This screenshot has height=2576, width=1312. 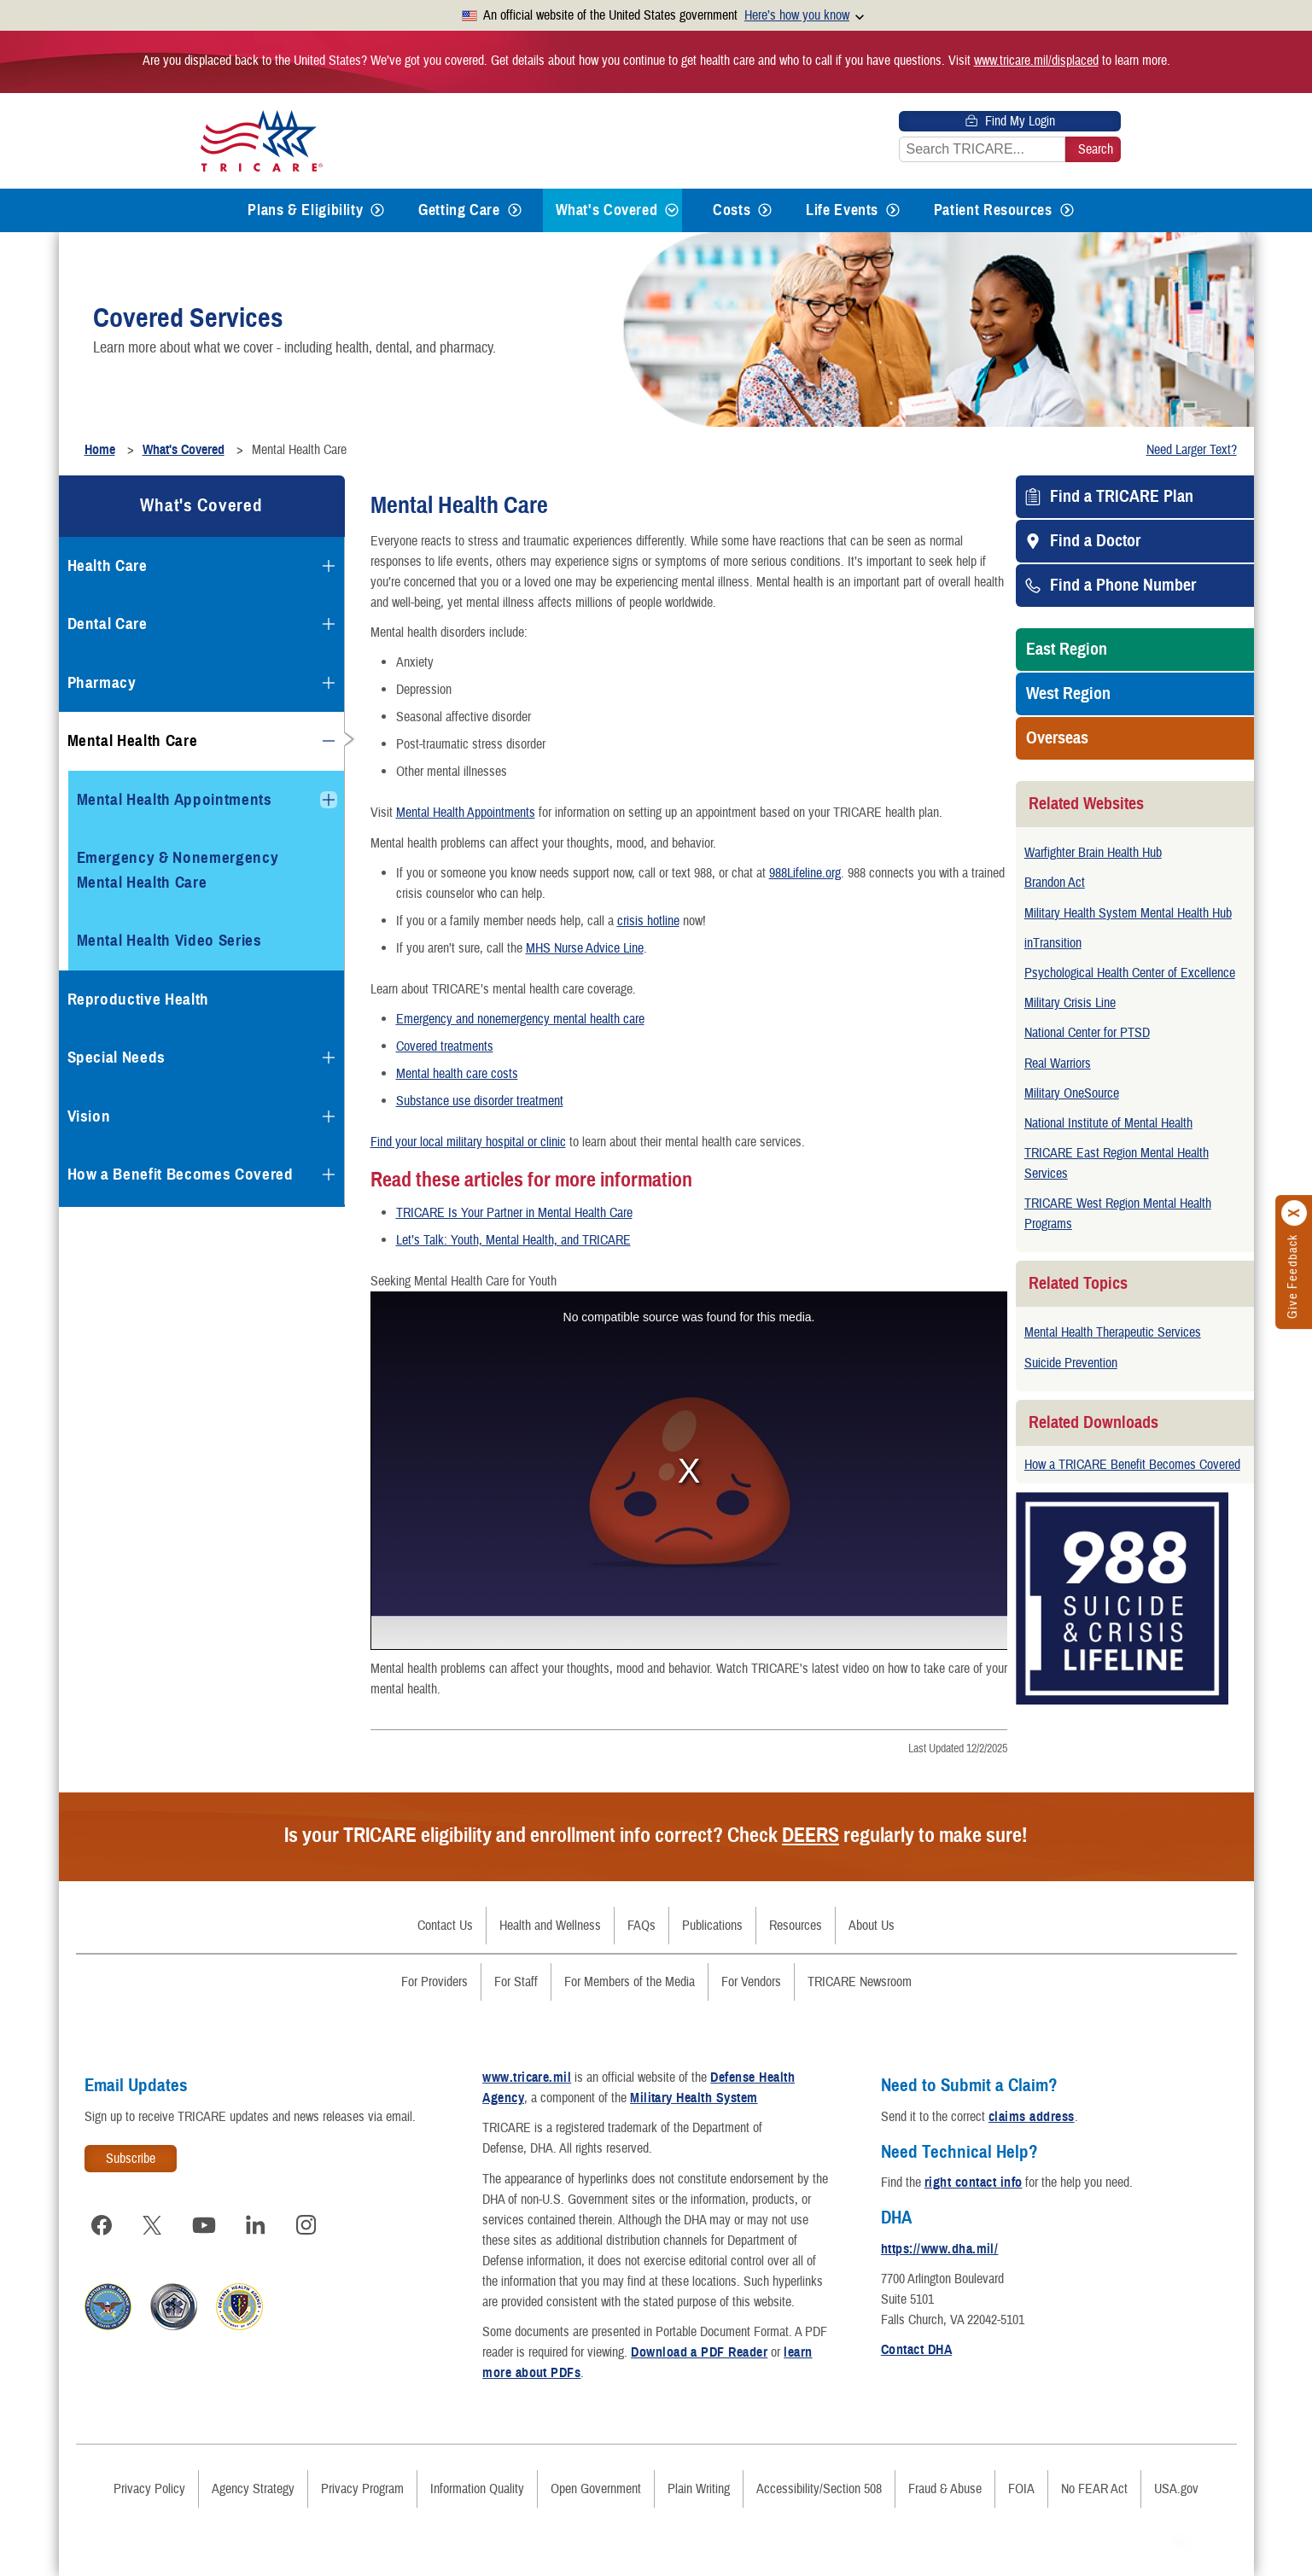 What do you see at coordinates (1067, 210) in the screenshot?
I see `[Expands submenu for Patient Resources]` at bounding box center [1067, 210].